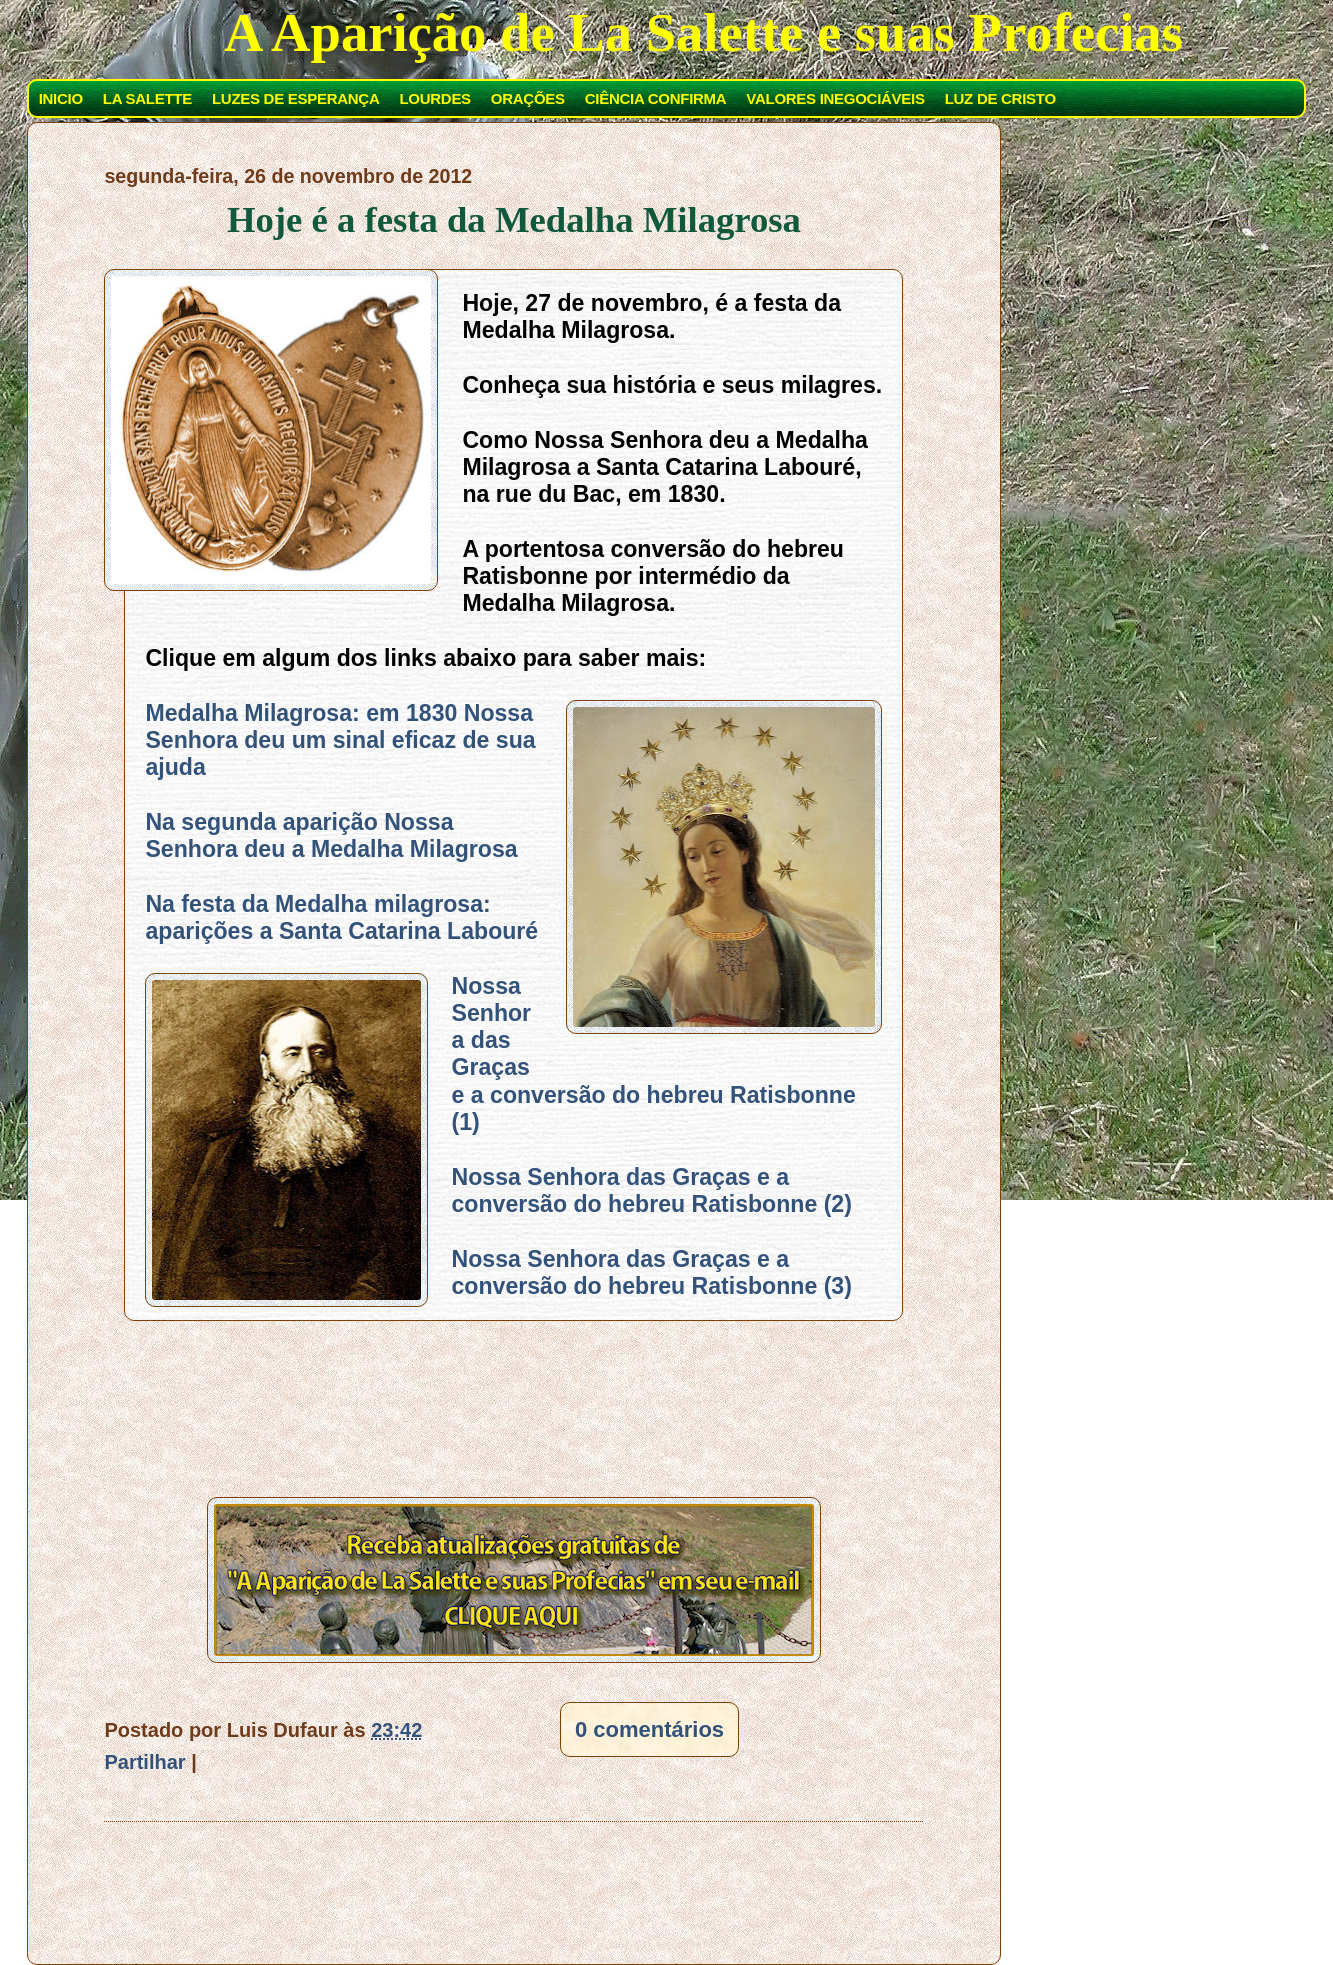 This screenshot has width=1333, height=1965. I want to click on Nossa Senhora das Graças e a conversão do hebreu Ratisbonne (3), so click(652, 1272).